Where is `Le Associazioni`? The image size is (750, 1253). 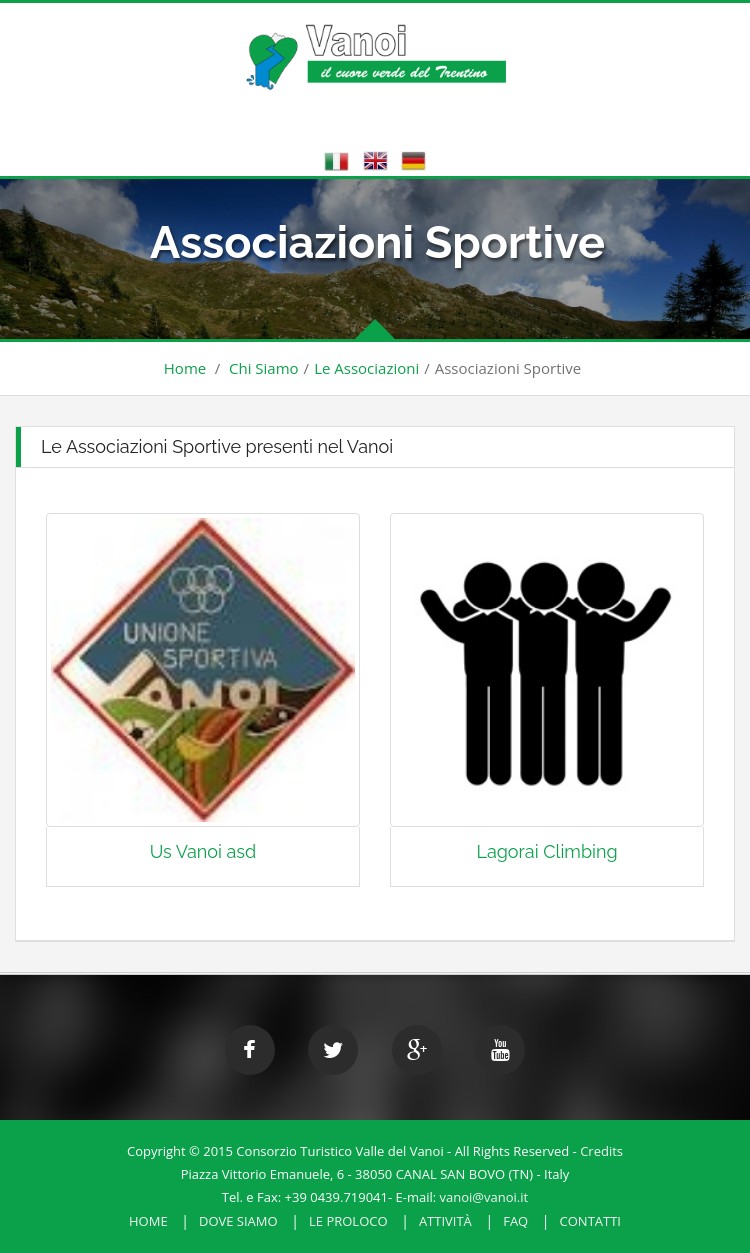 Le Associazioni is located at coordinates (366, 368).